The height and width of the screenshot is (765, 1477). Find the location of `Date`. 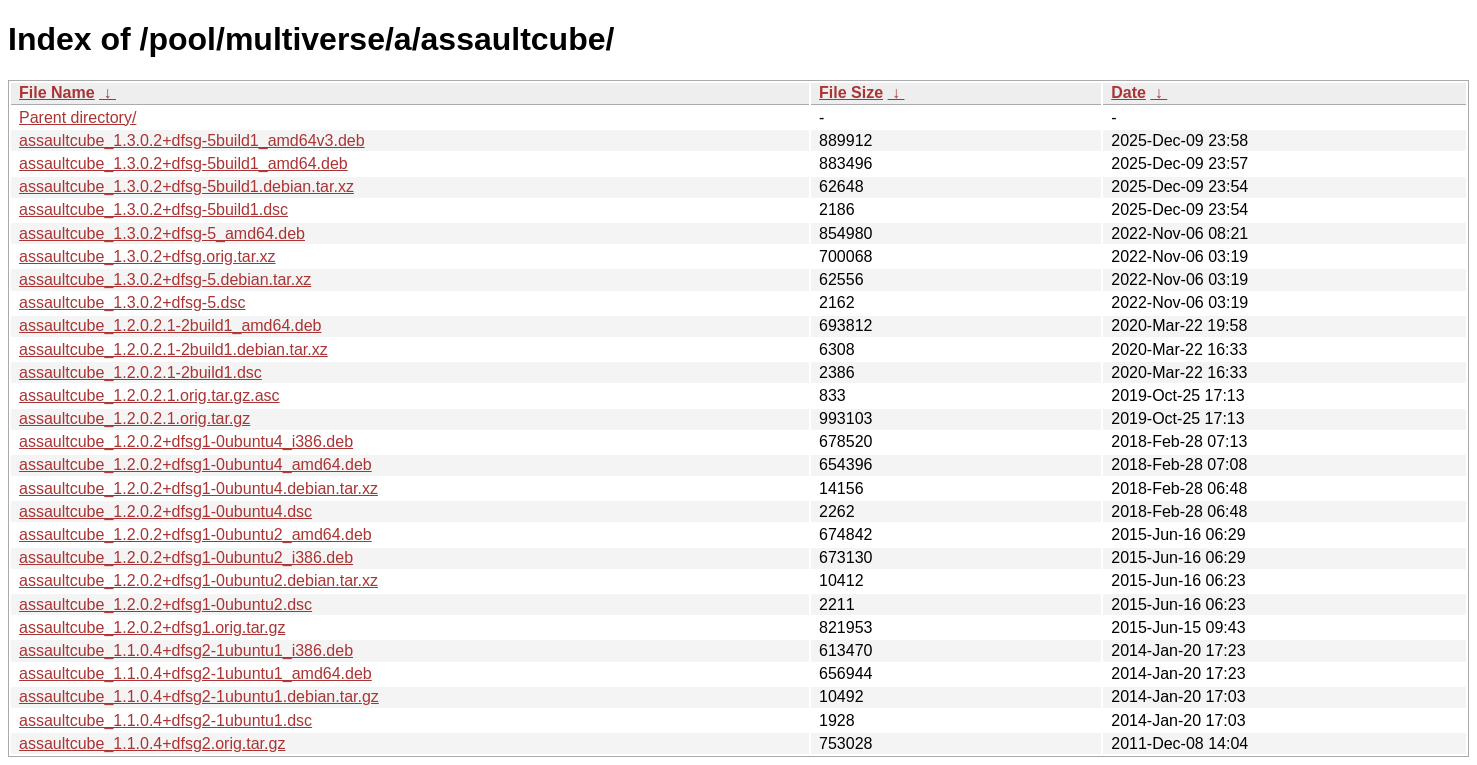

Date is located at coordinates (1128, 92).